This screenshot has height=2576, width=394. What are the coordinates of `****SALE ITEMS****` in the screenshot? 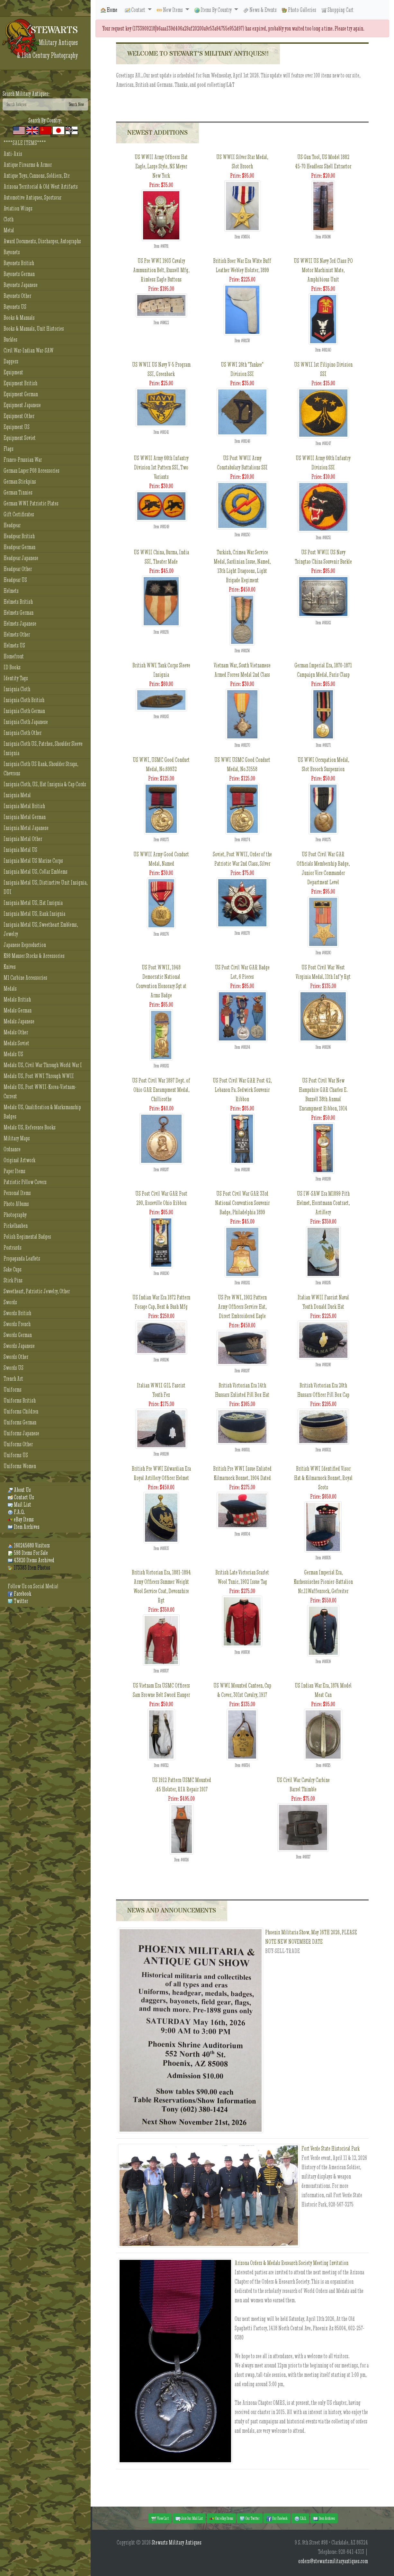 It's located at (25, 143).